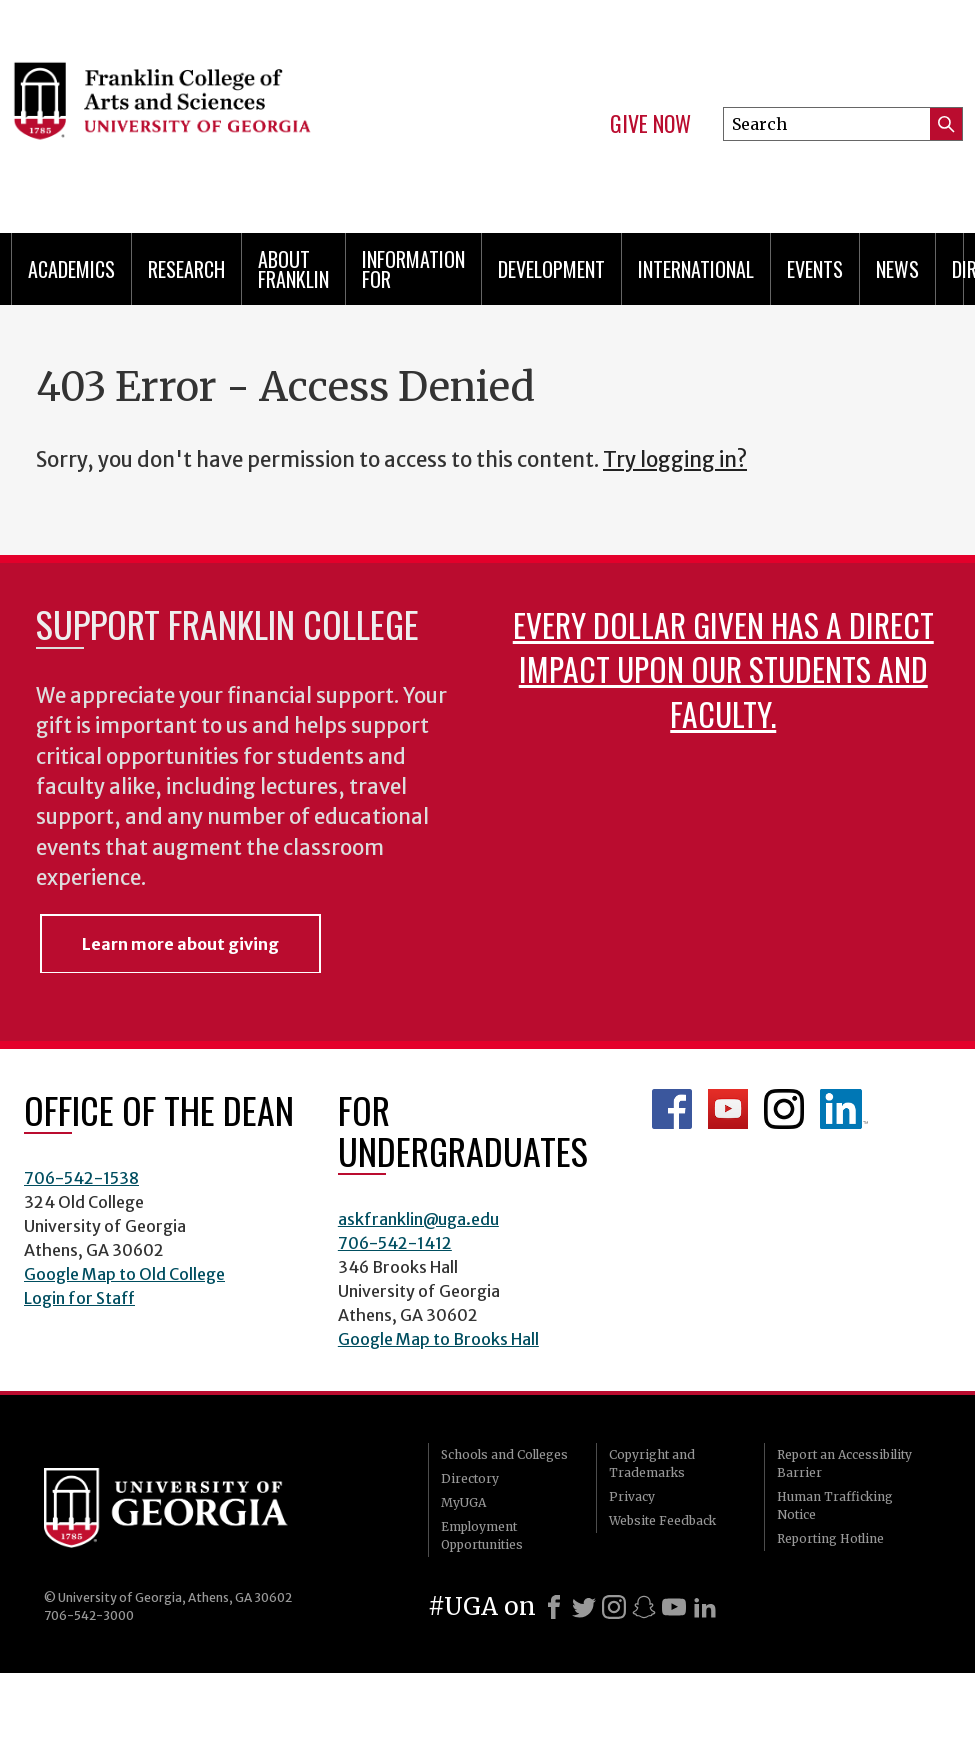 The height and width of the screenshot is (1741, 975). Describe the element at coordinates (652, 1463) in the screenshot. I see `Copyright and Trademarks` at that location.